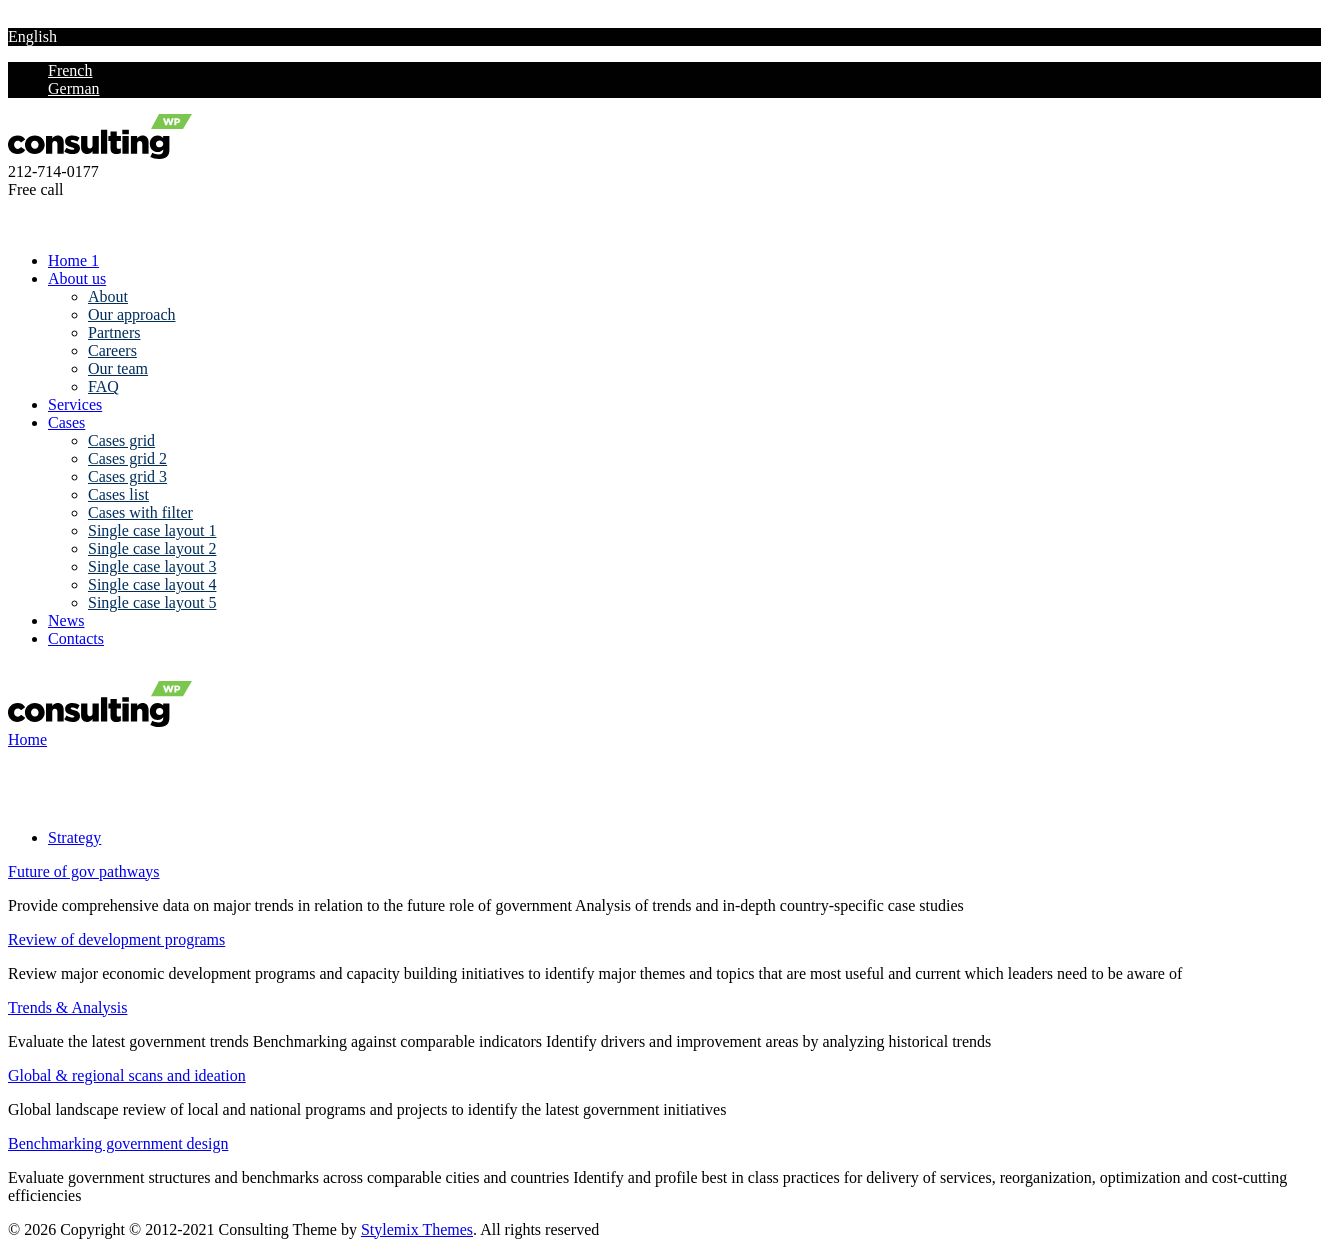 This screenshot has width=1329, height=1247. Describe the element at coordinates (66, 422) in the screenshot. I see `Cases` at that location.